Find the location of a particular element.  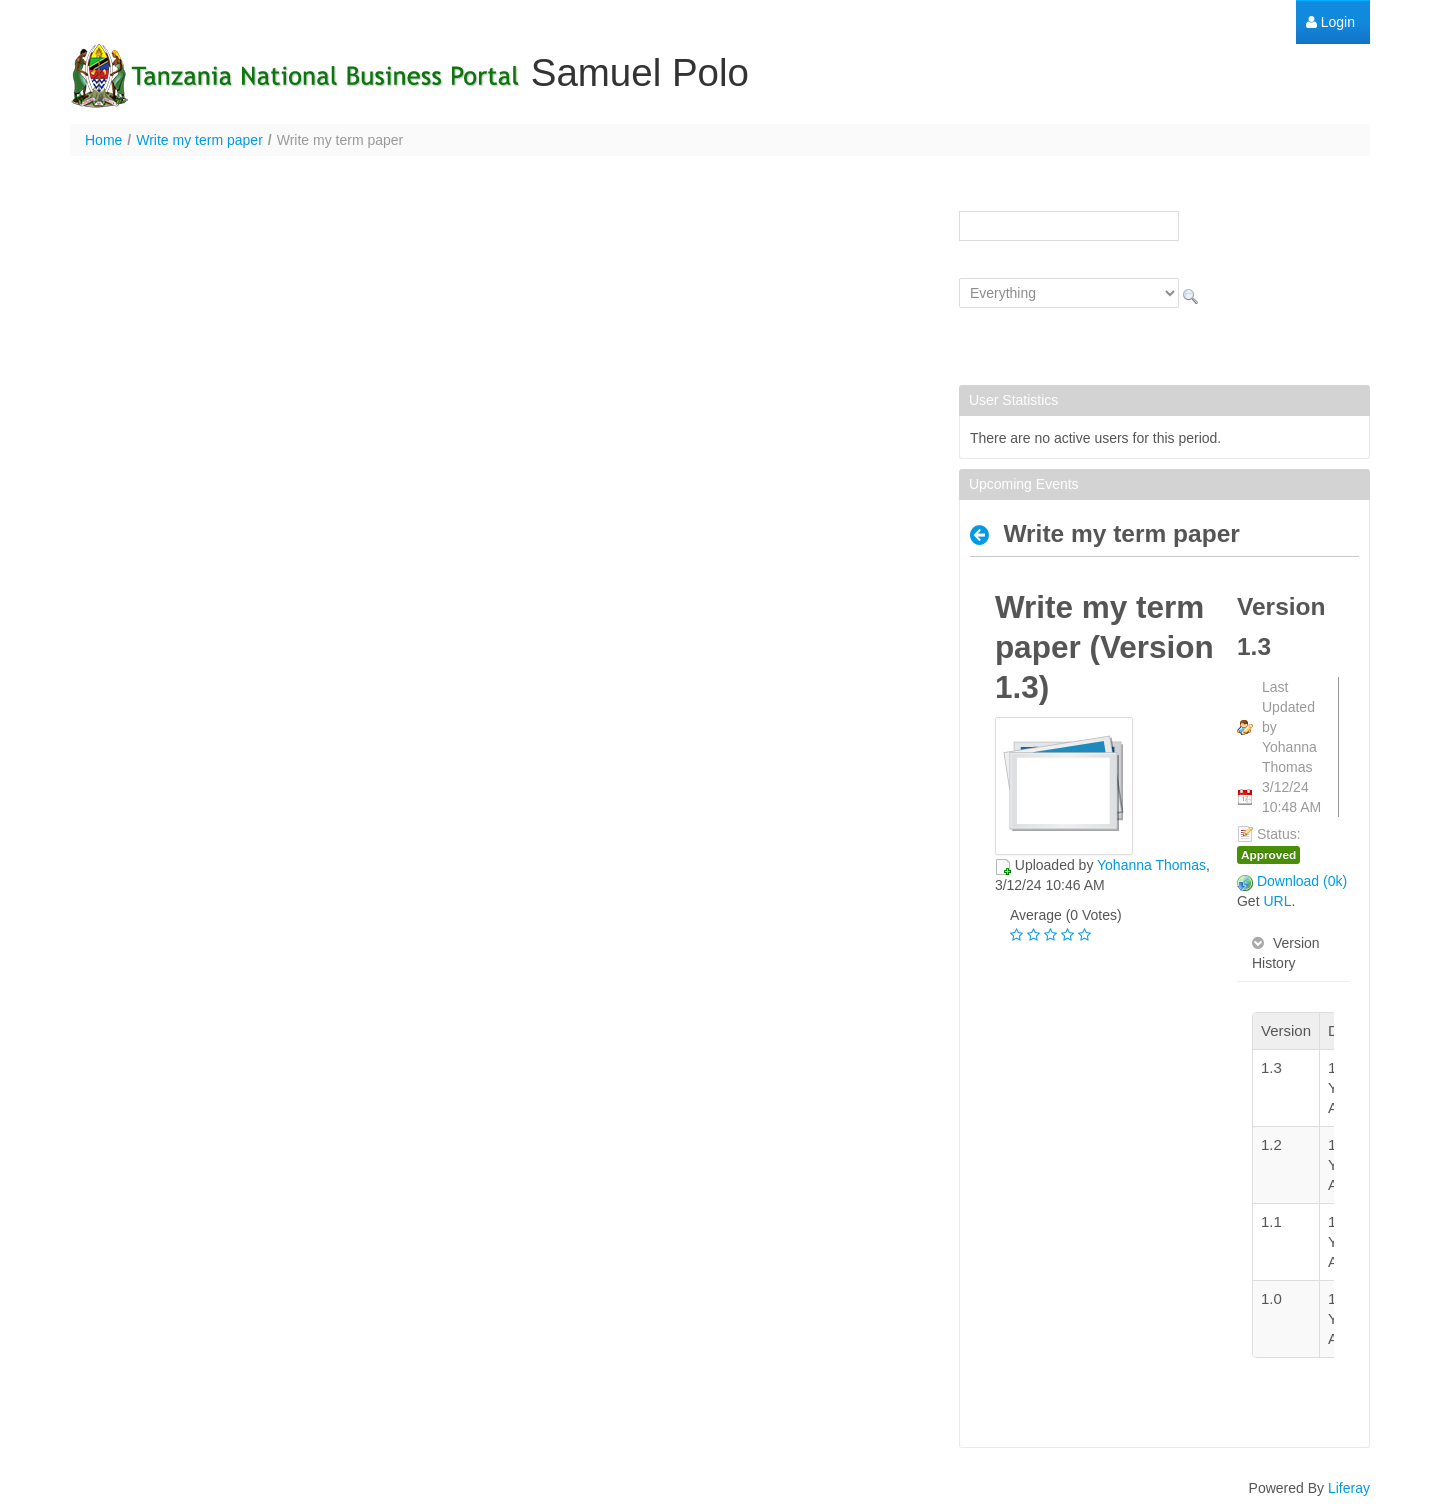

Yohanna Thomas is located at coordinates (1151, 865).